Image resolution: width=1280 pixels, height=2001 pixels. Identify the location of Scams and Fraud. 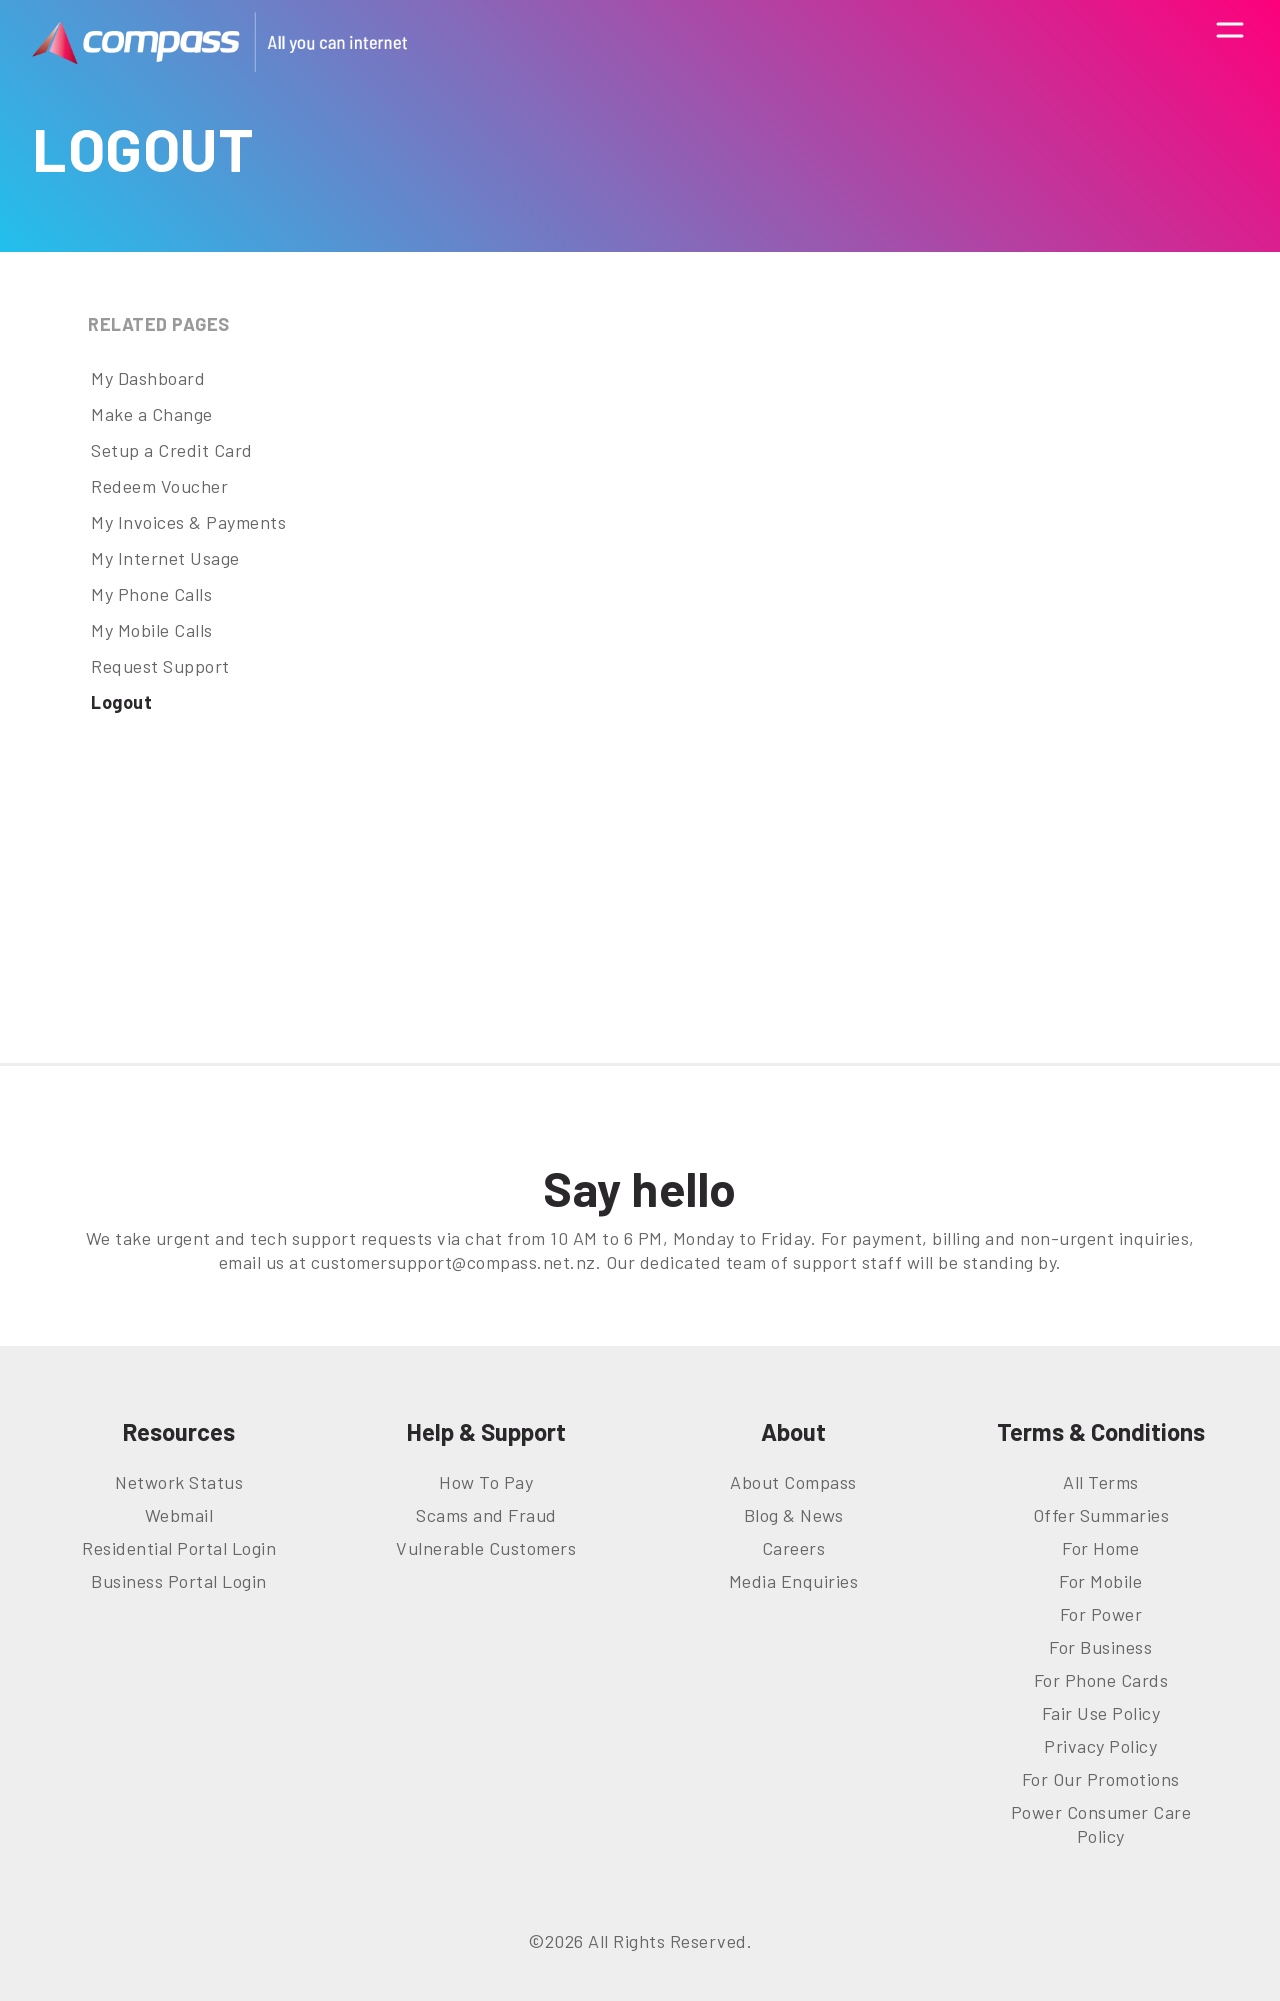
(486, 1515).